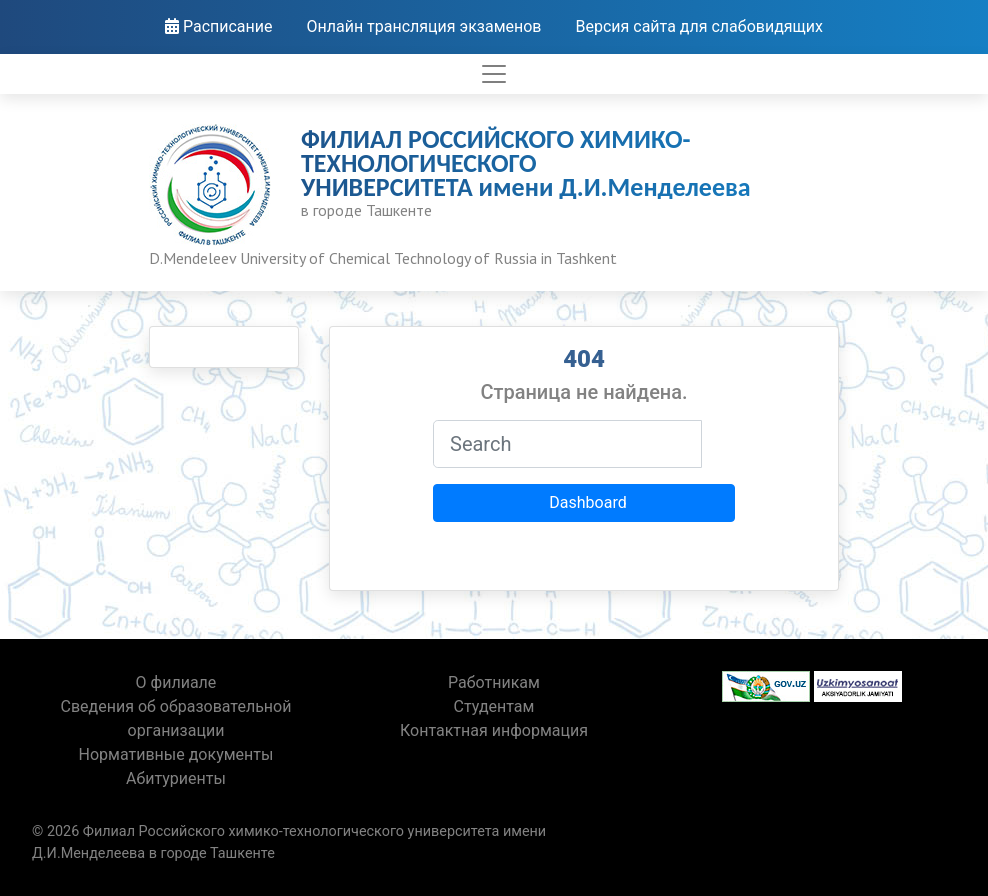  What do you see at coordinates (176, 682) in the screenshot?
I see `О филиале` at bounding box center [176, 682].